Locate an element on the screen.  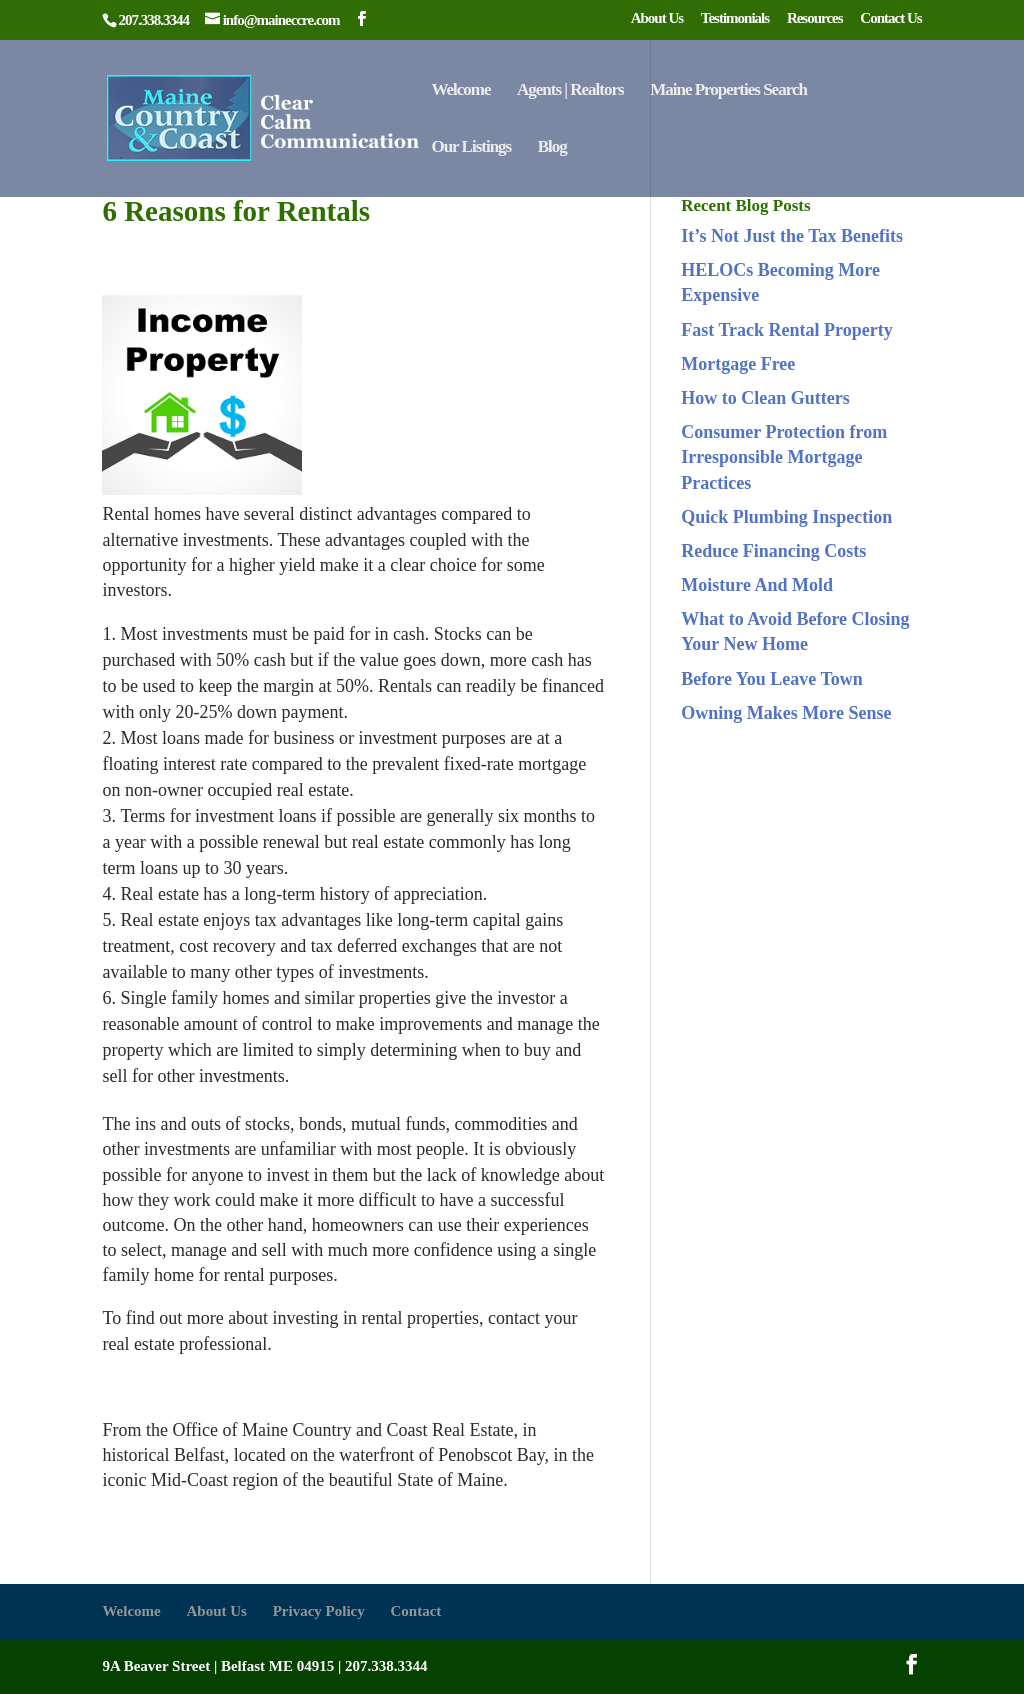
Resources is located at coordinates (815, 18).